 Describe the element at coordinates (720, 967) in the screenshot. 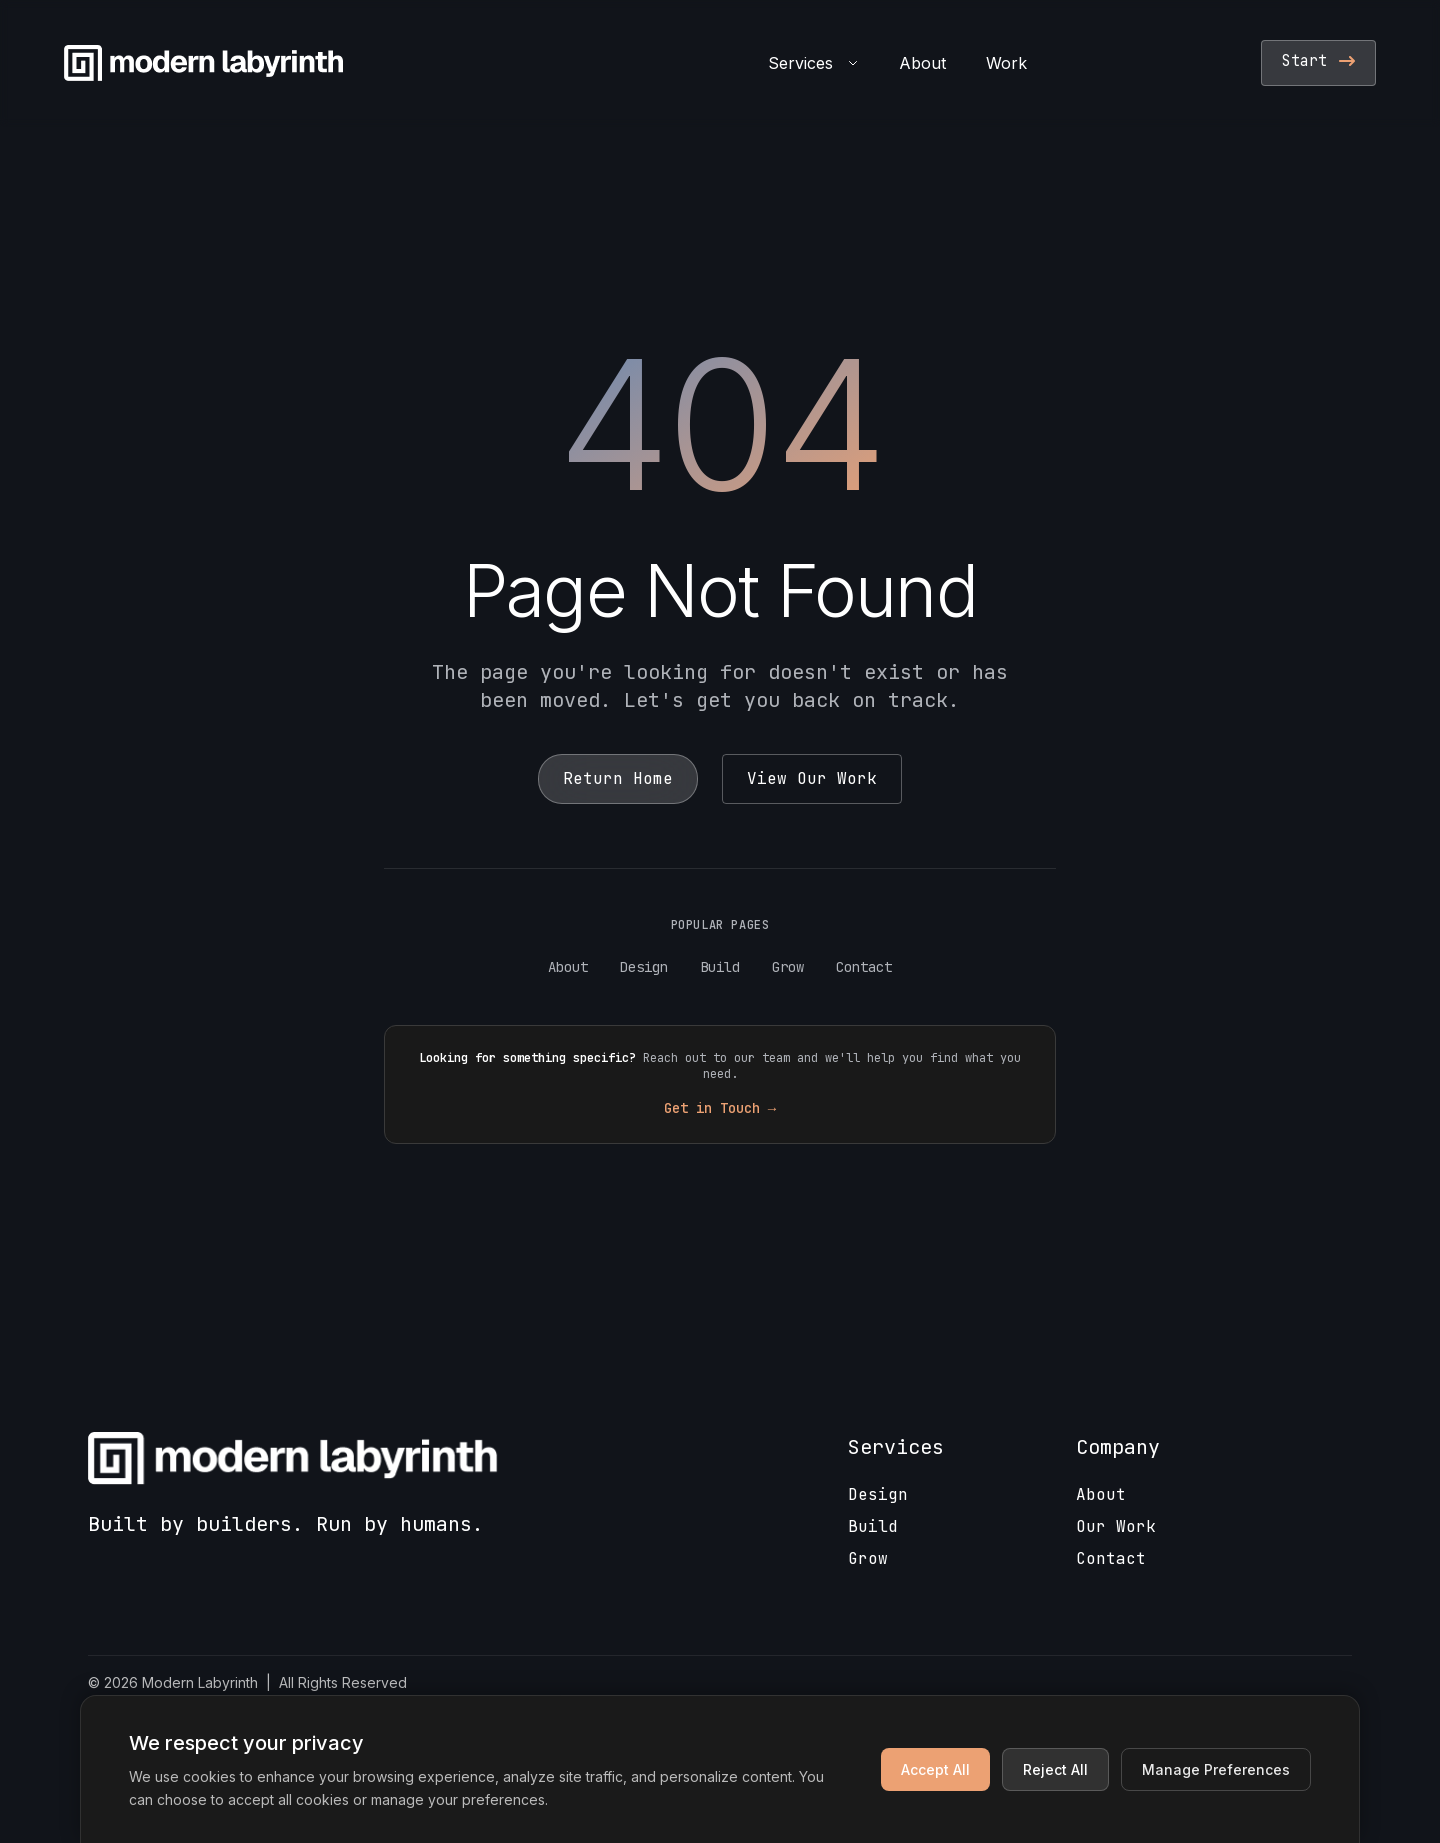

I see `Build` at that location.